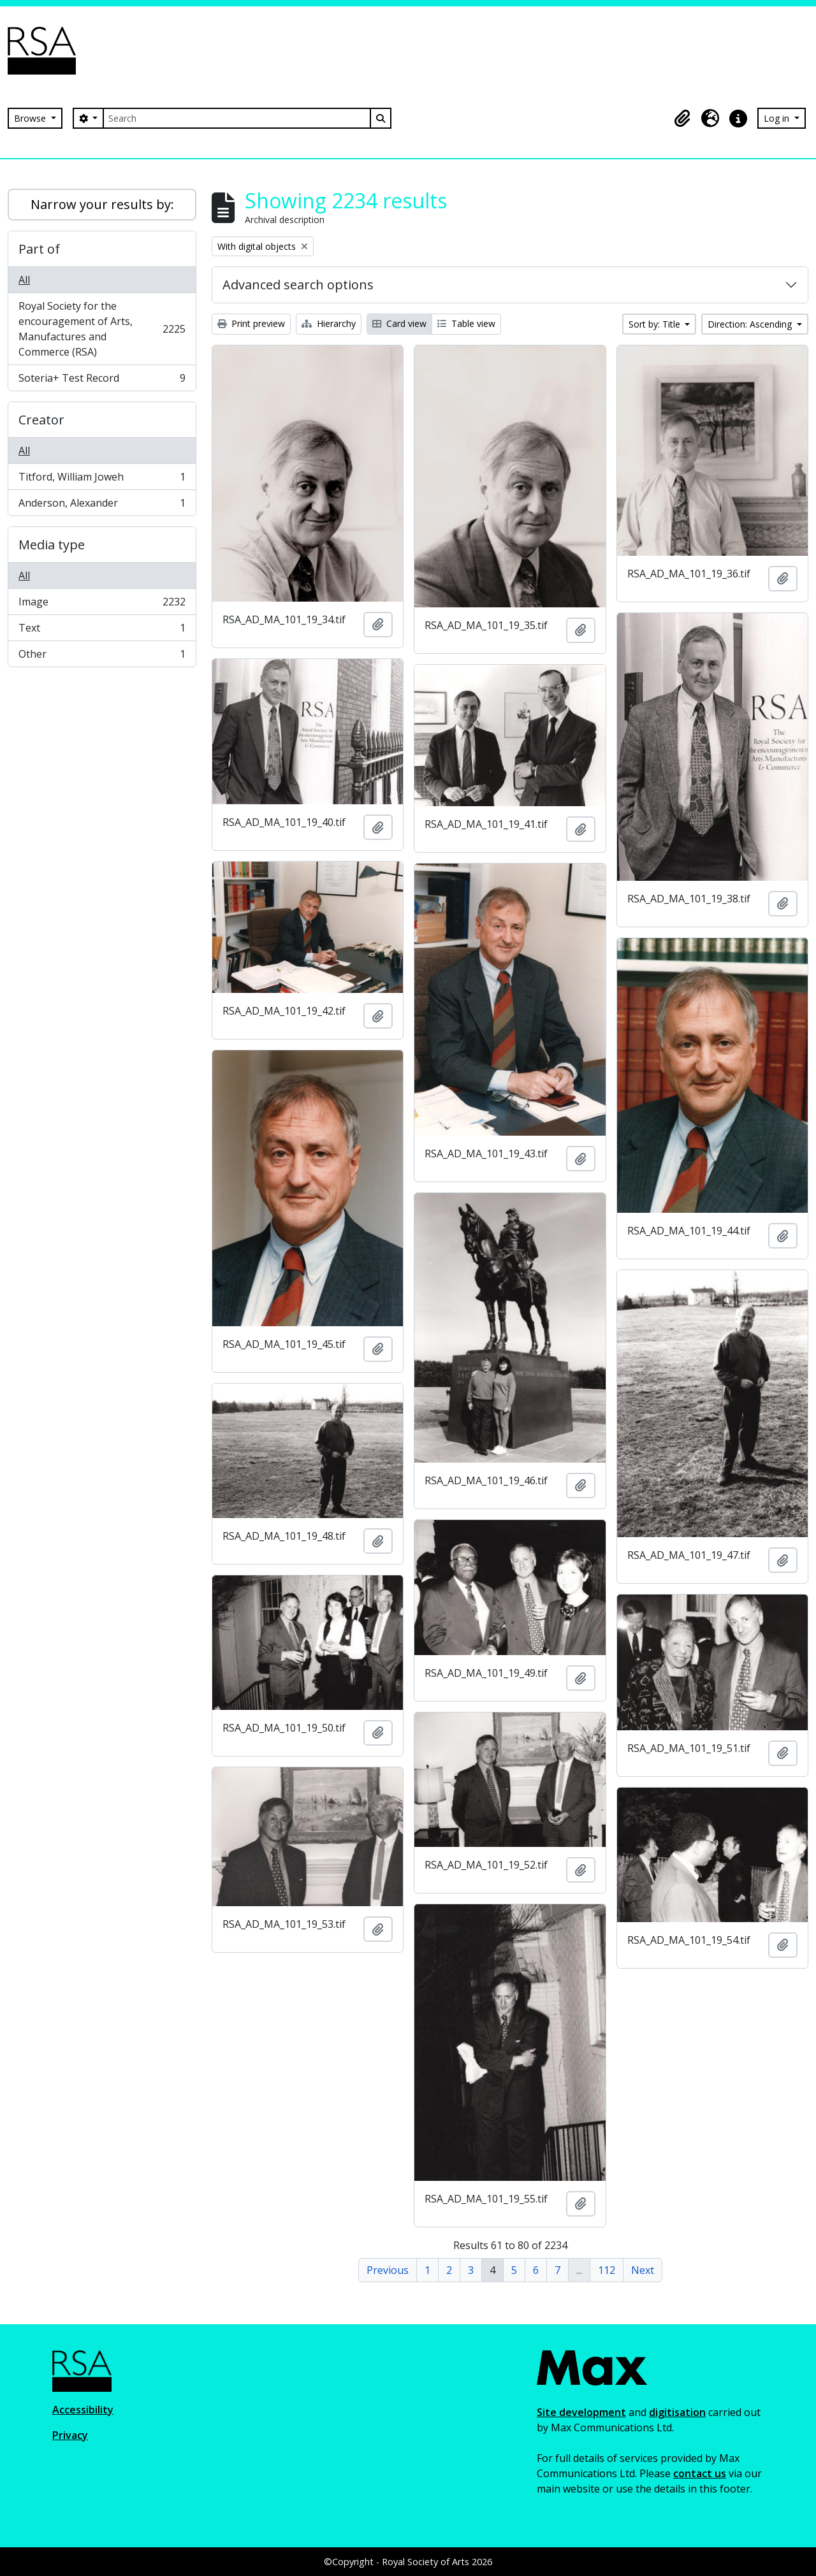  I want to click on [button], so click(682, 119).